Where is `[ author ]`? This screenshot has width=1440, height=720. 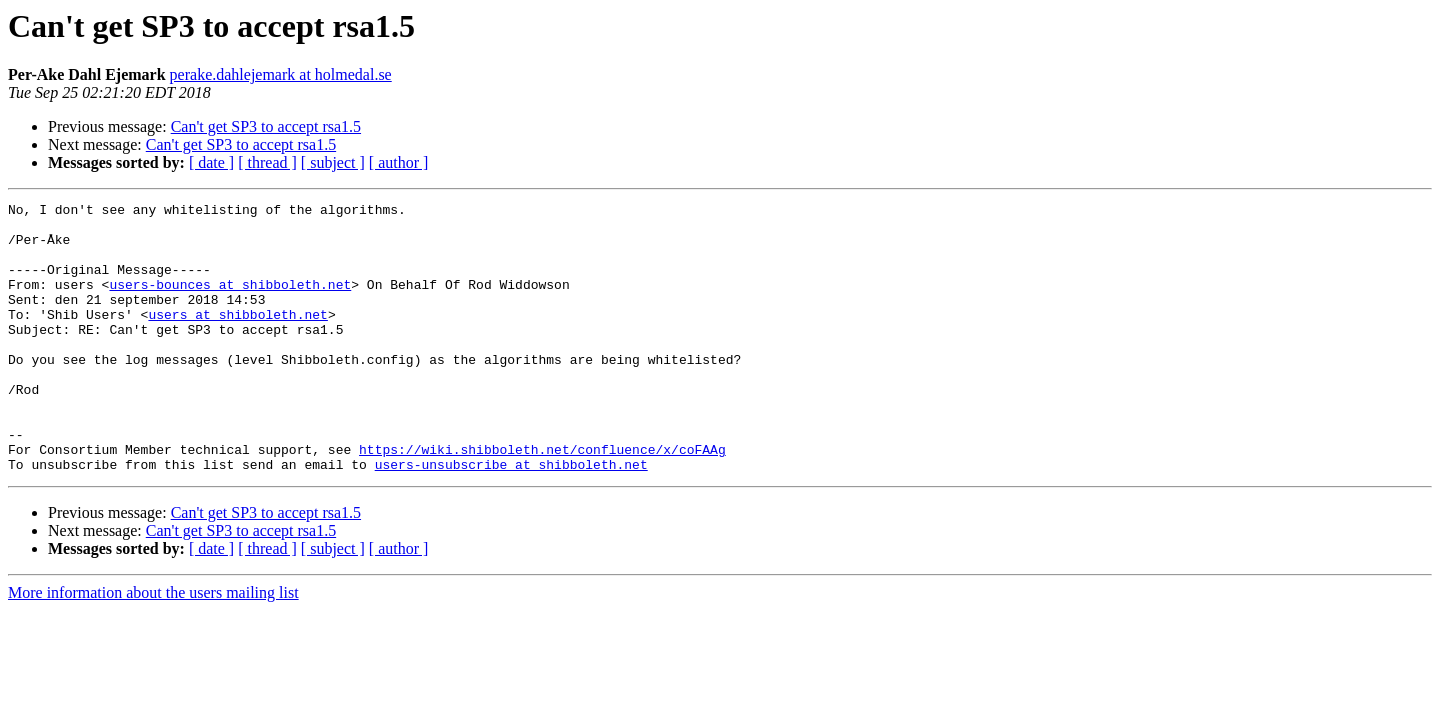 [ author ] is located at coordinates (399, 162).